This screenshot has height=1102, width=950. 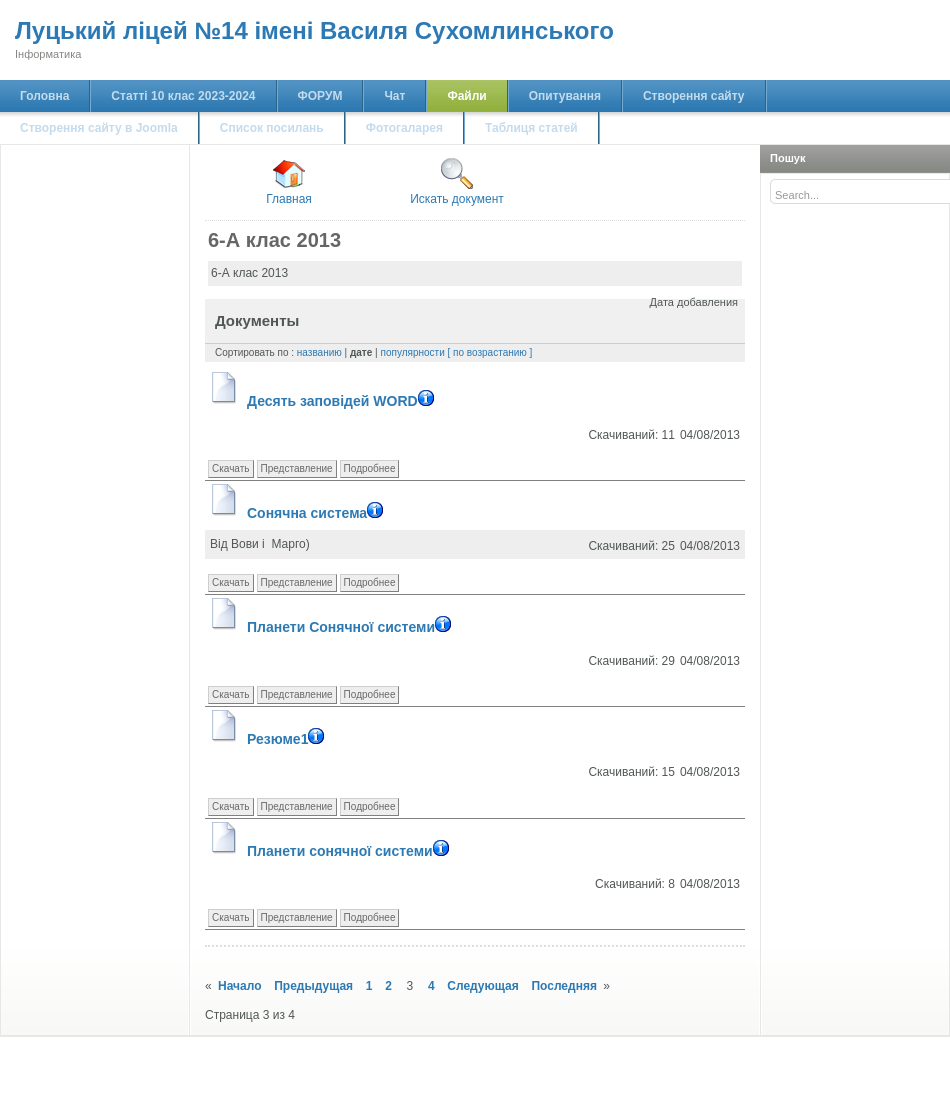 What do you see at coordinates (313, 986) in the screenshot?
I see `Предыдущая` at bounding box center [313, 986].